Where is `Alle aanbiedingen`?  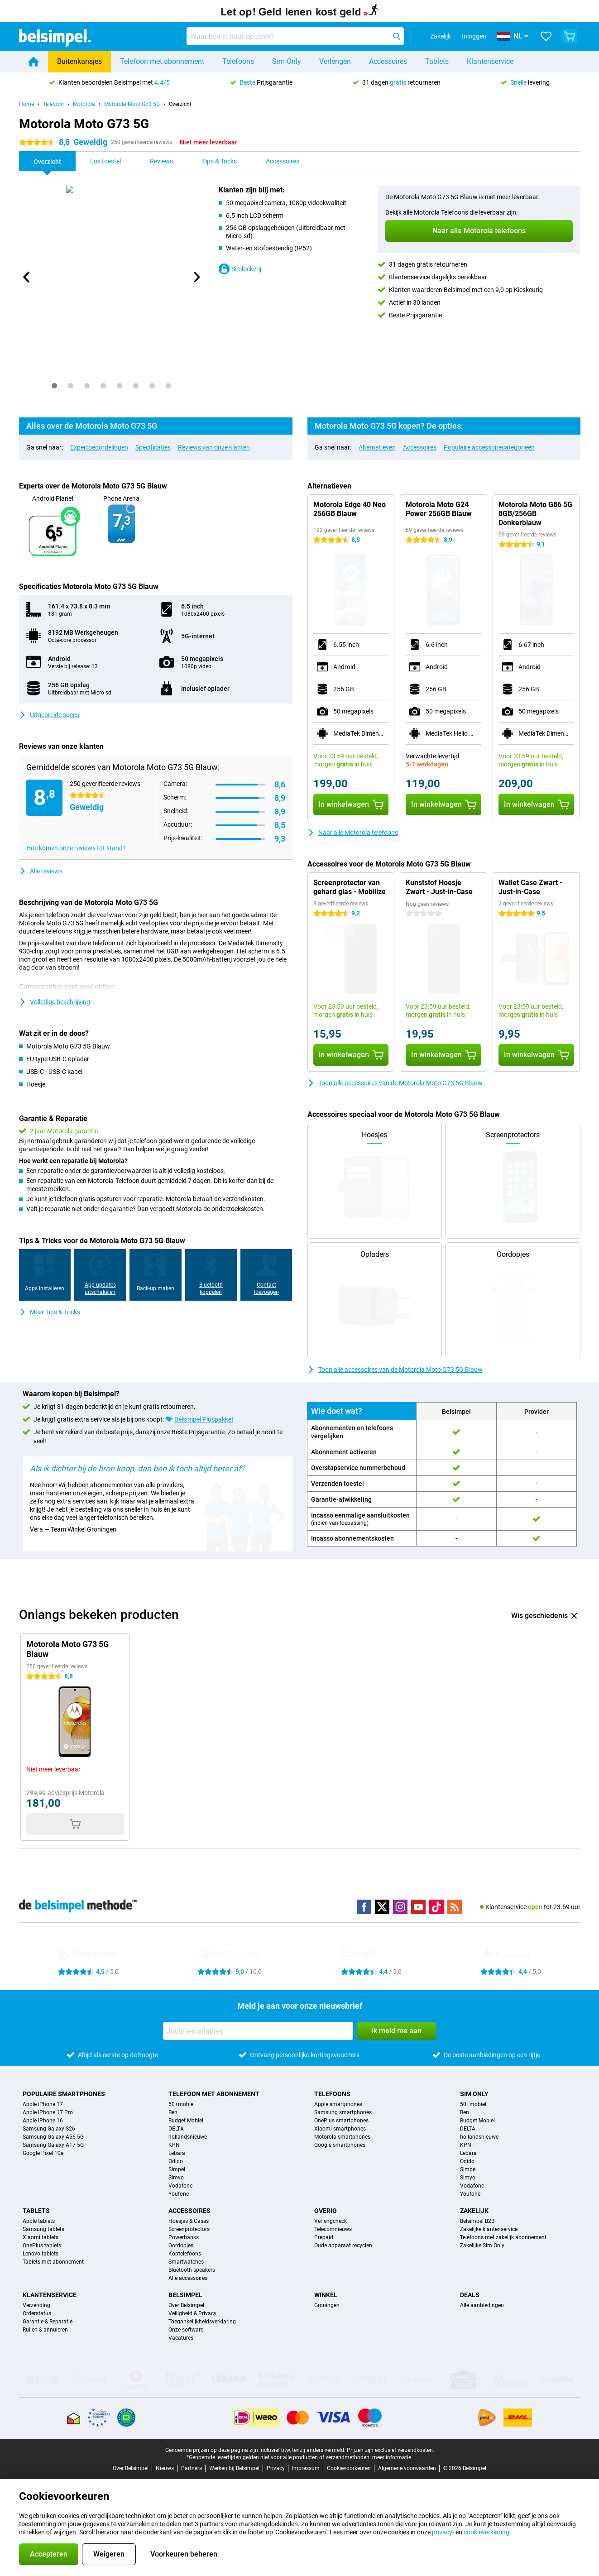 Alle aanbiedingen is located at coordinates (482, 2305).